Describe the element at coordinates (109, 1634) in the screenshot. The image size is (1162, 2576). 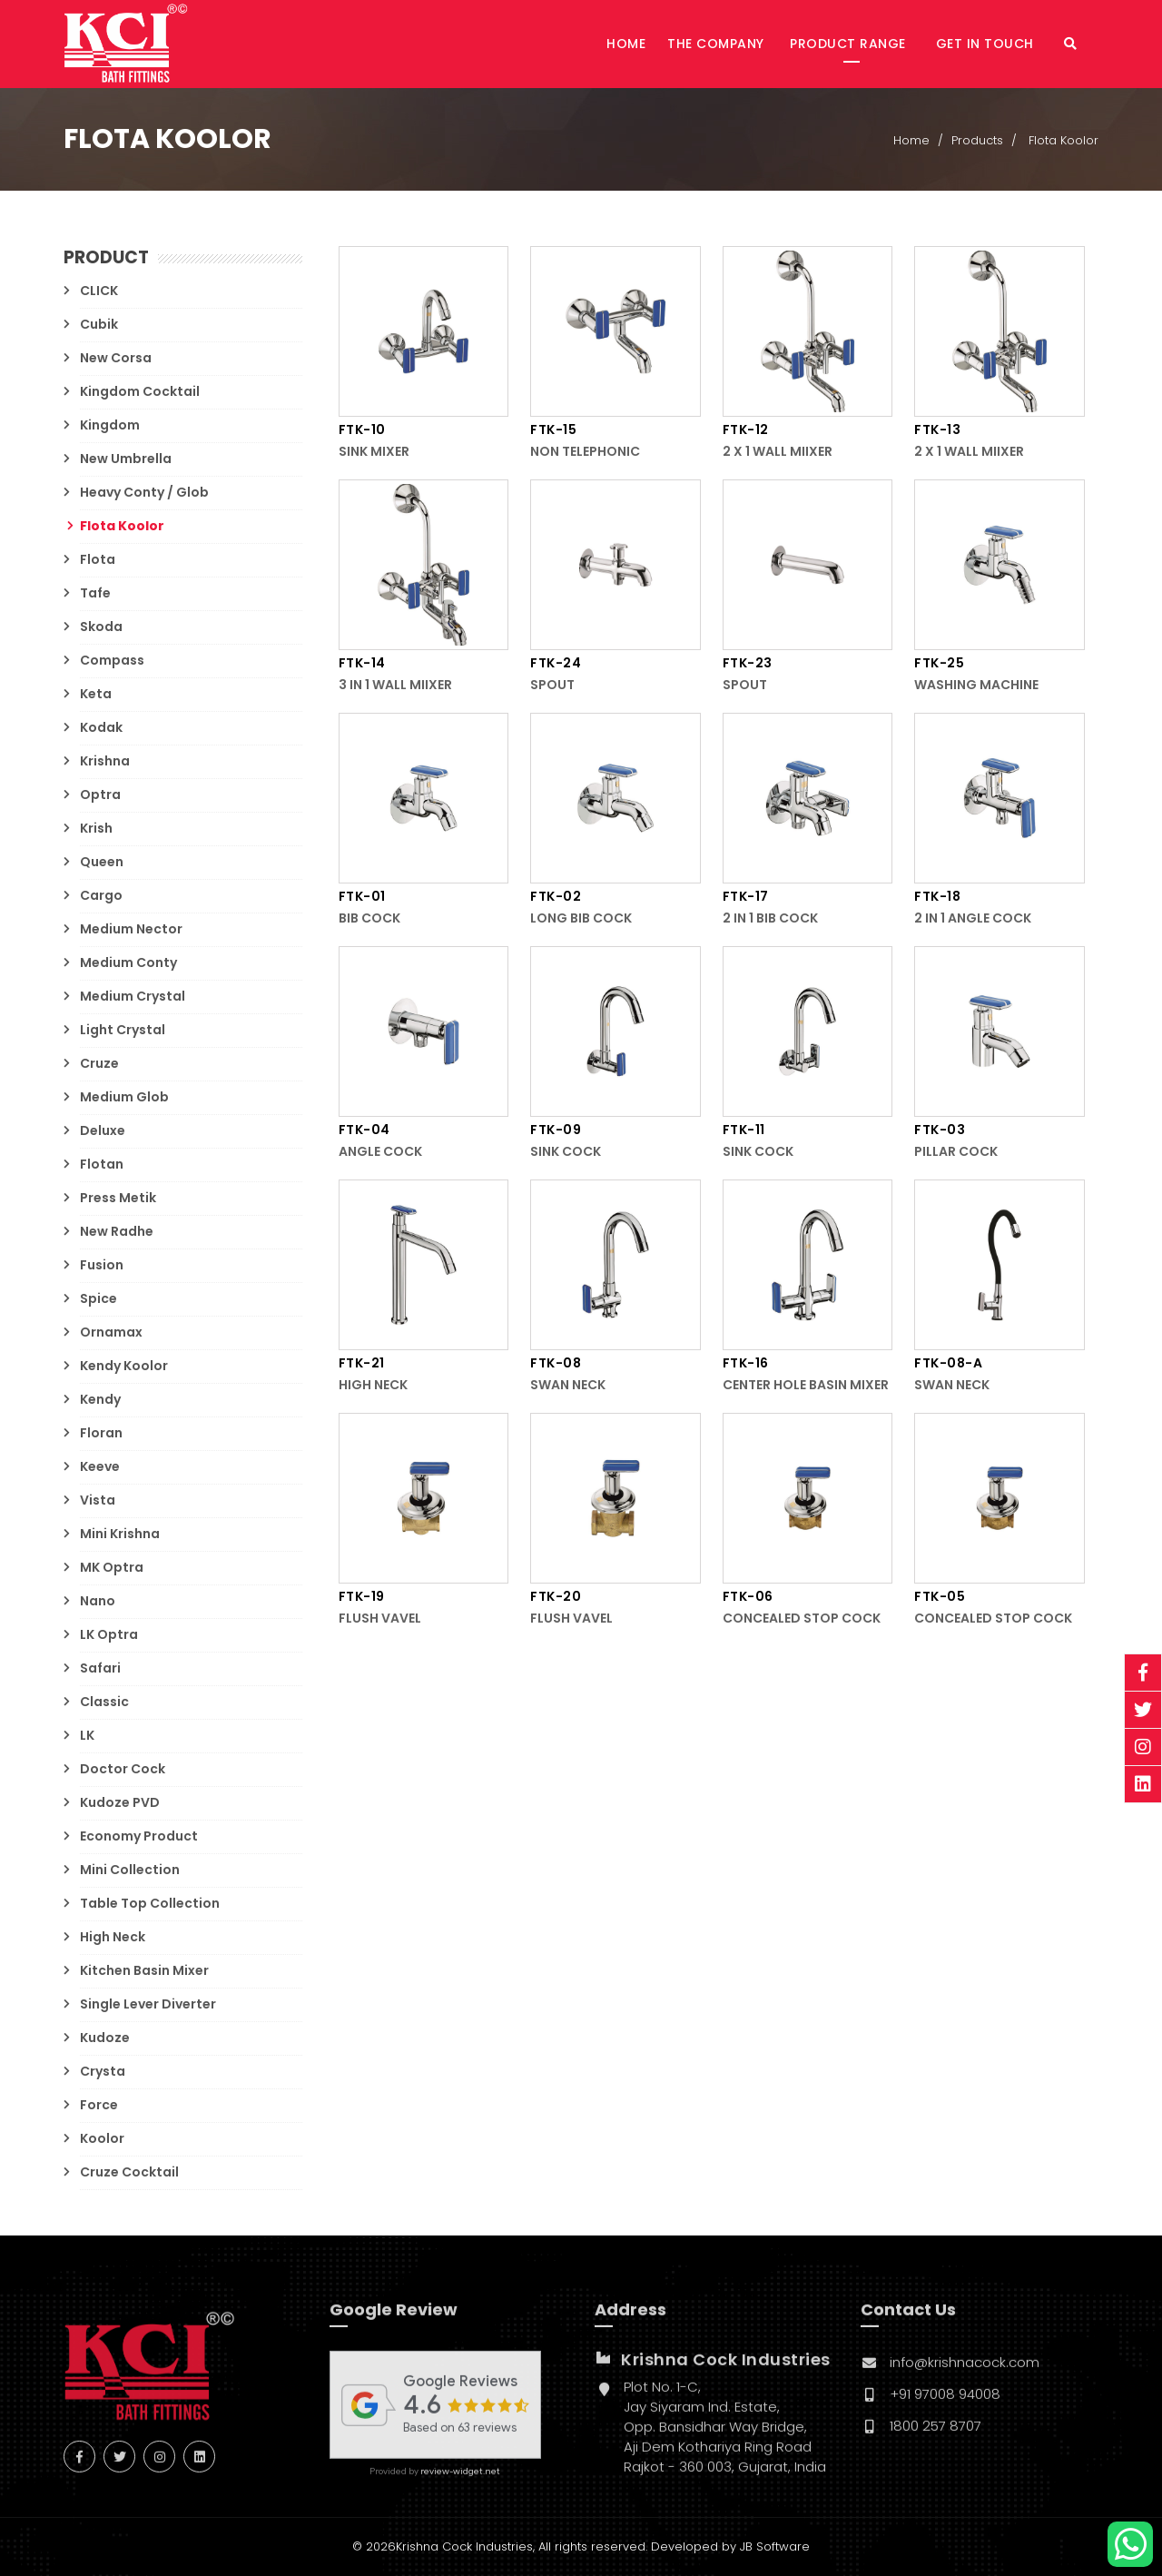
I see `LK Optra` at that location.